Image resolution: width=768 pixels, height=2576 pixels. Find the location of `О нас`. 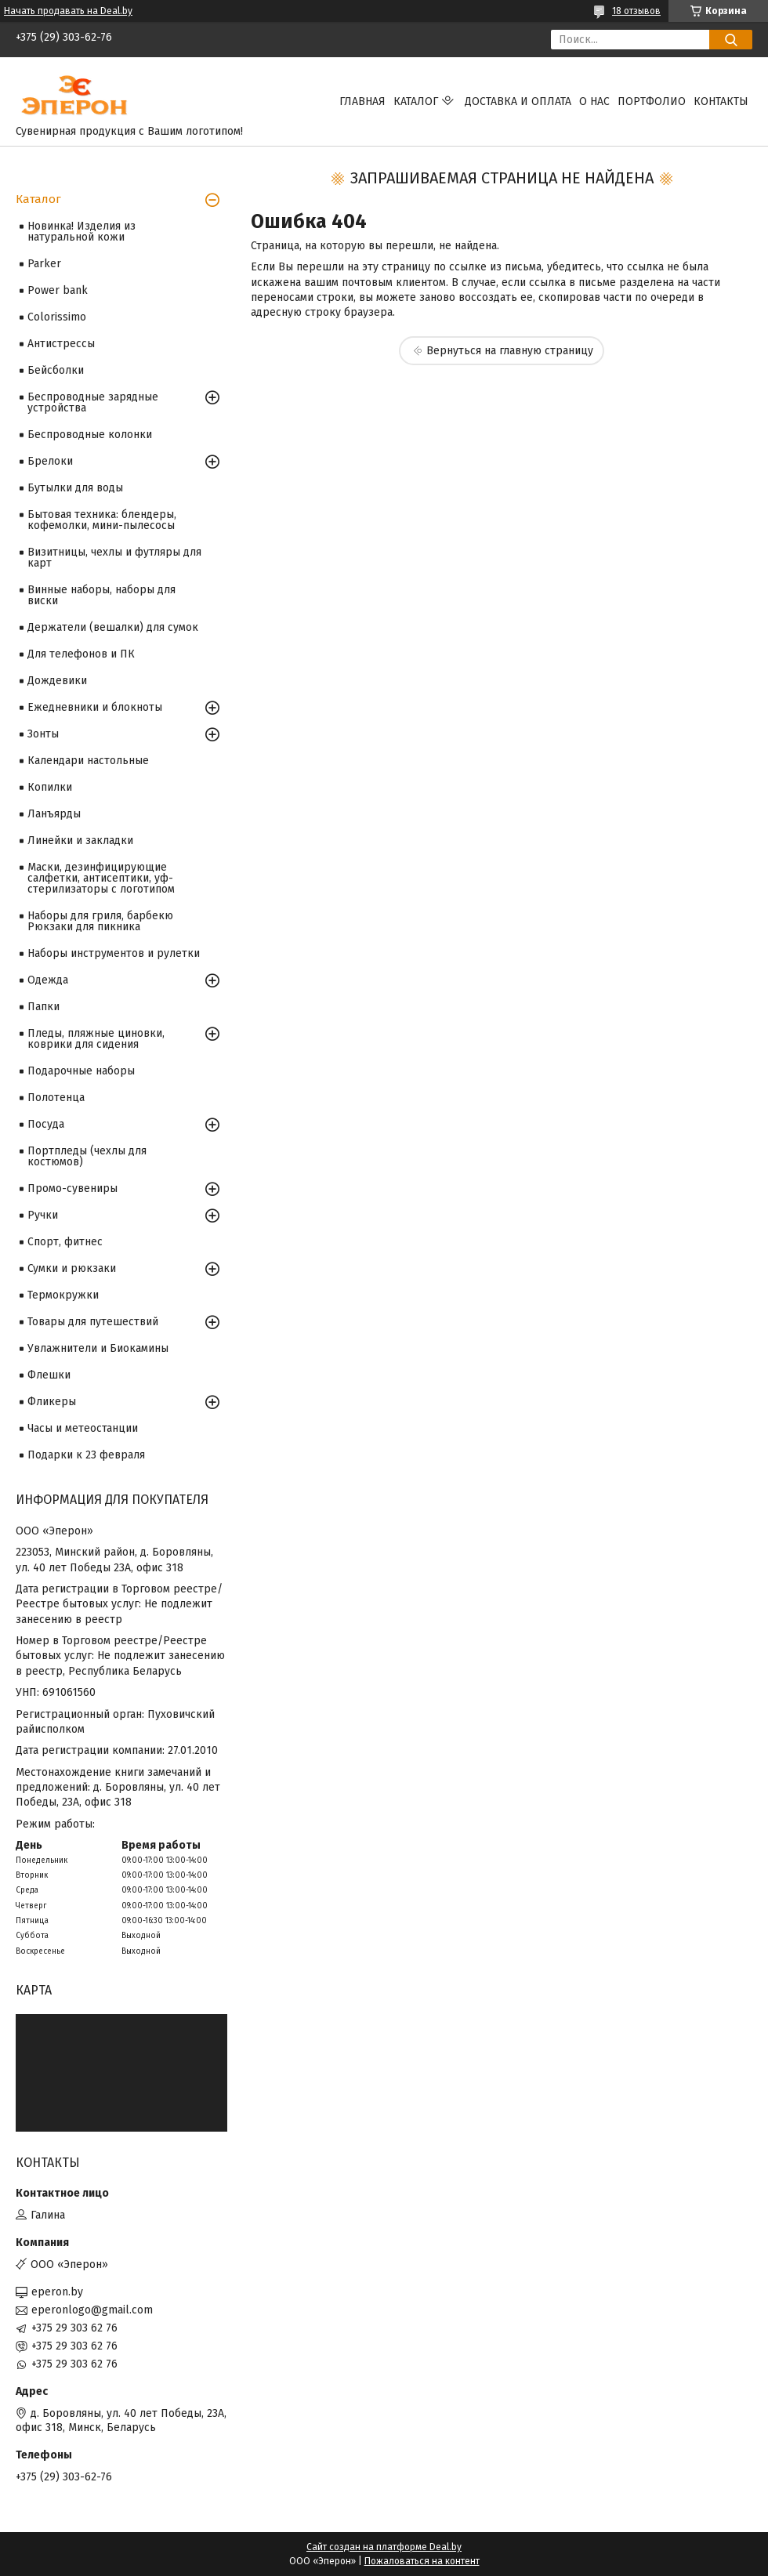

О нас is located at coordinates (594, 101).